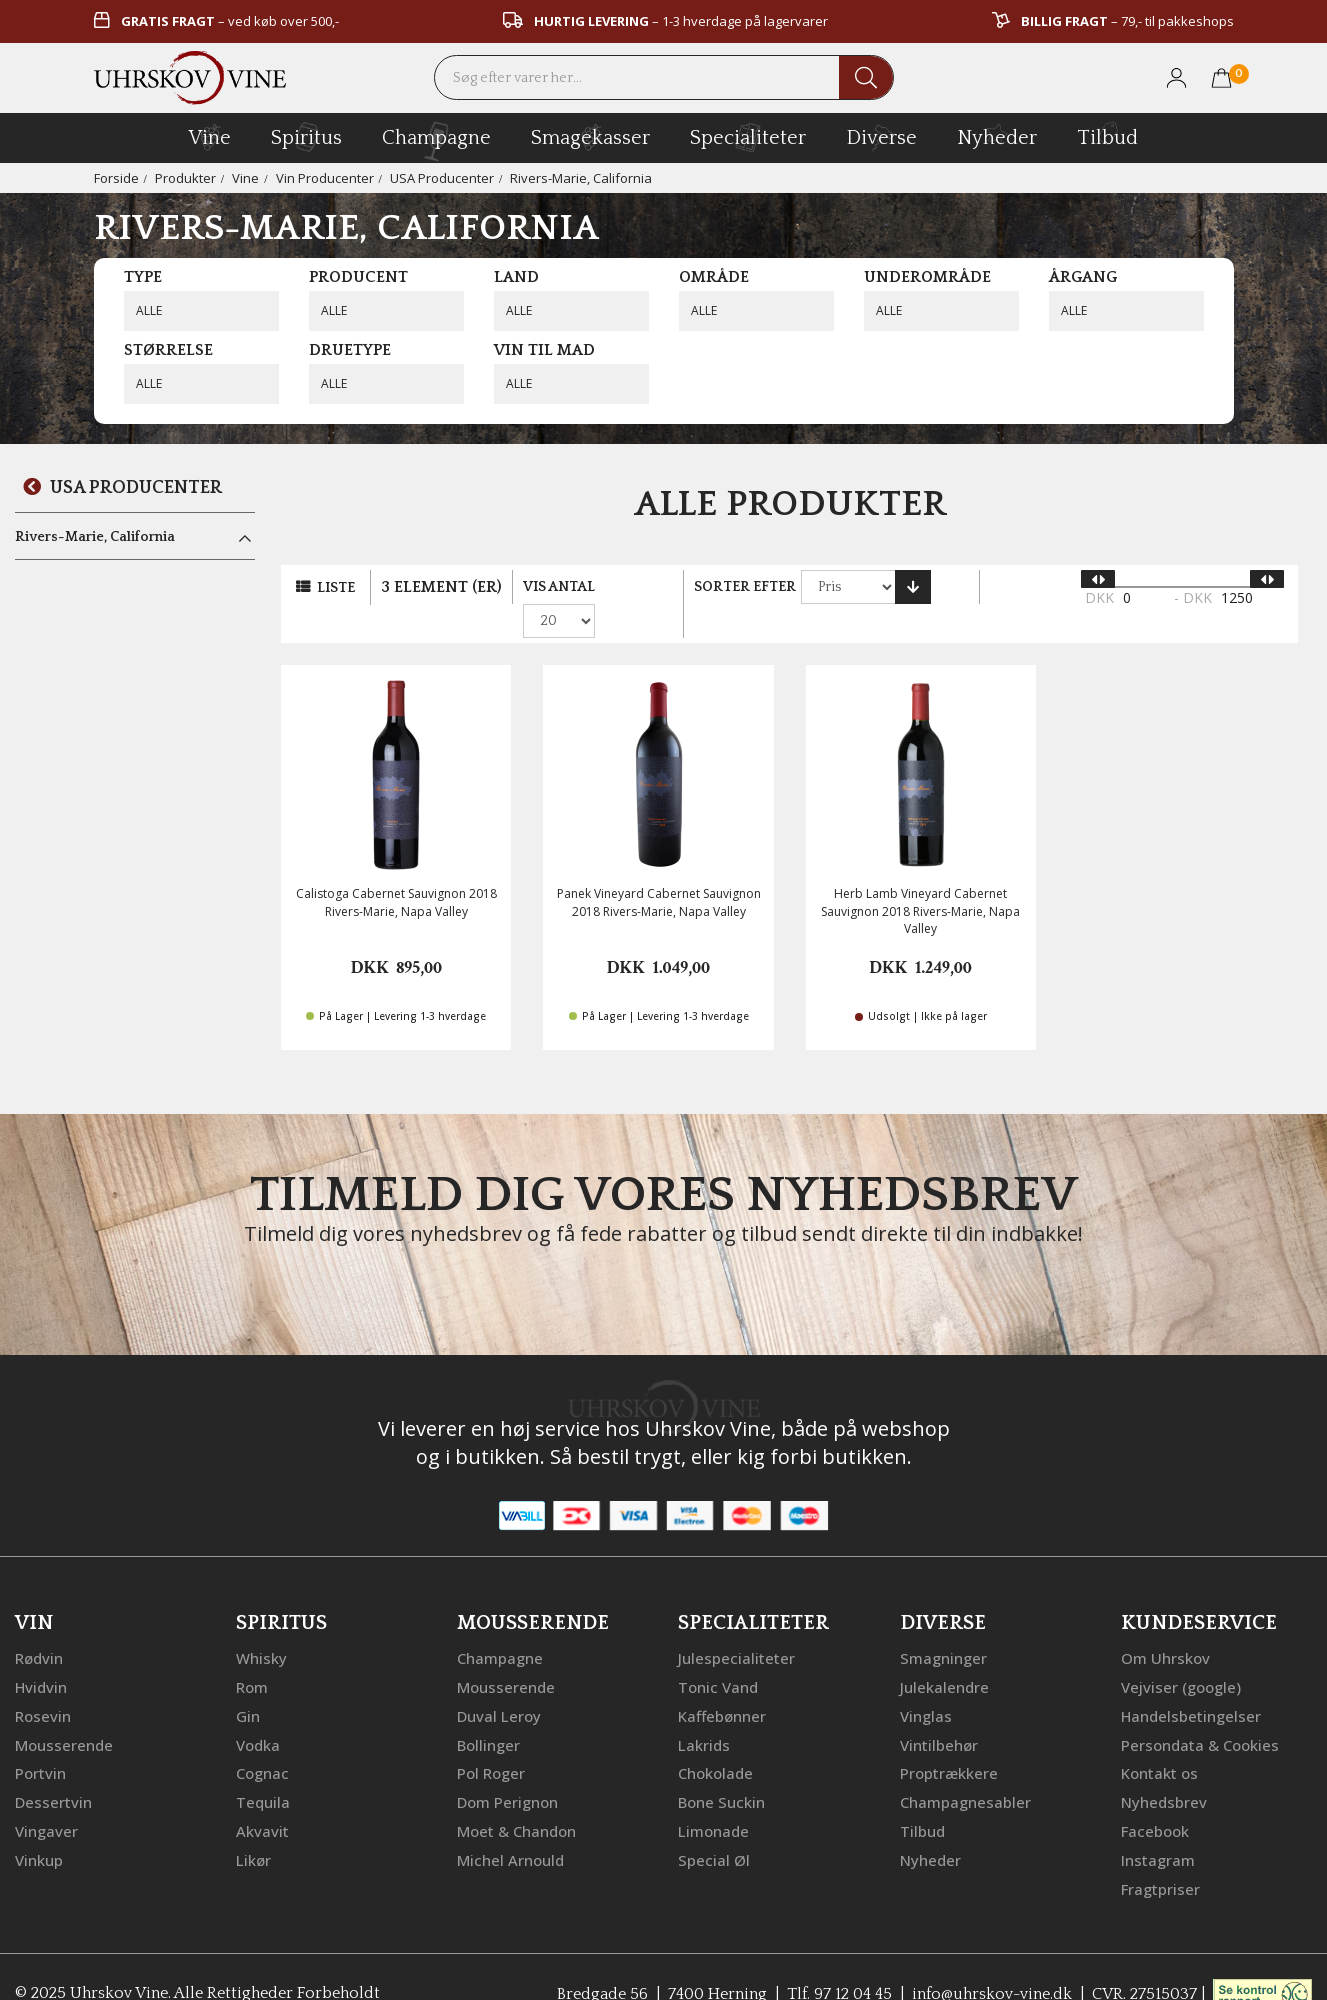  I want to click on Persondata & Cookies, so click(1200, 1712).